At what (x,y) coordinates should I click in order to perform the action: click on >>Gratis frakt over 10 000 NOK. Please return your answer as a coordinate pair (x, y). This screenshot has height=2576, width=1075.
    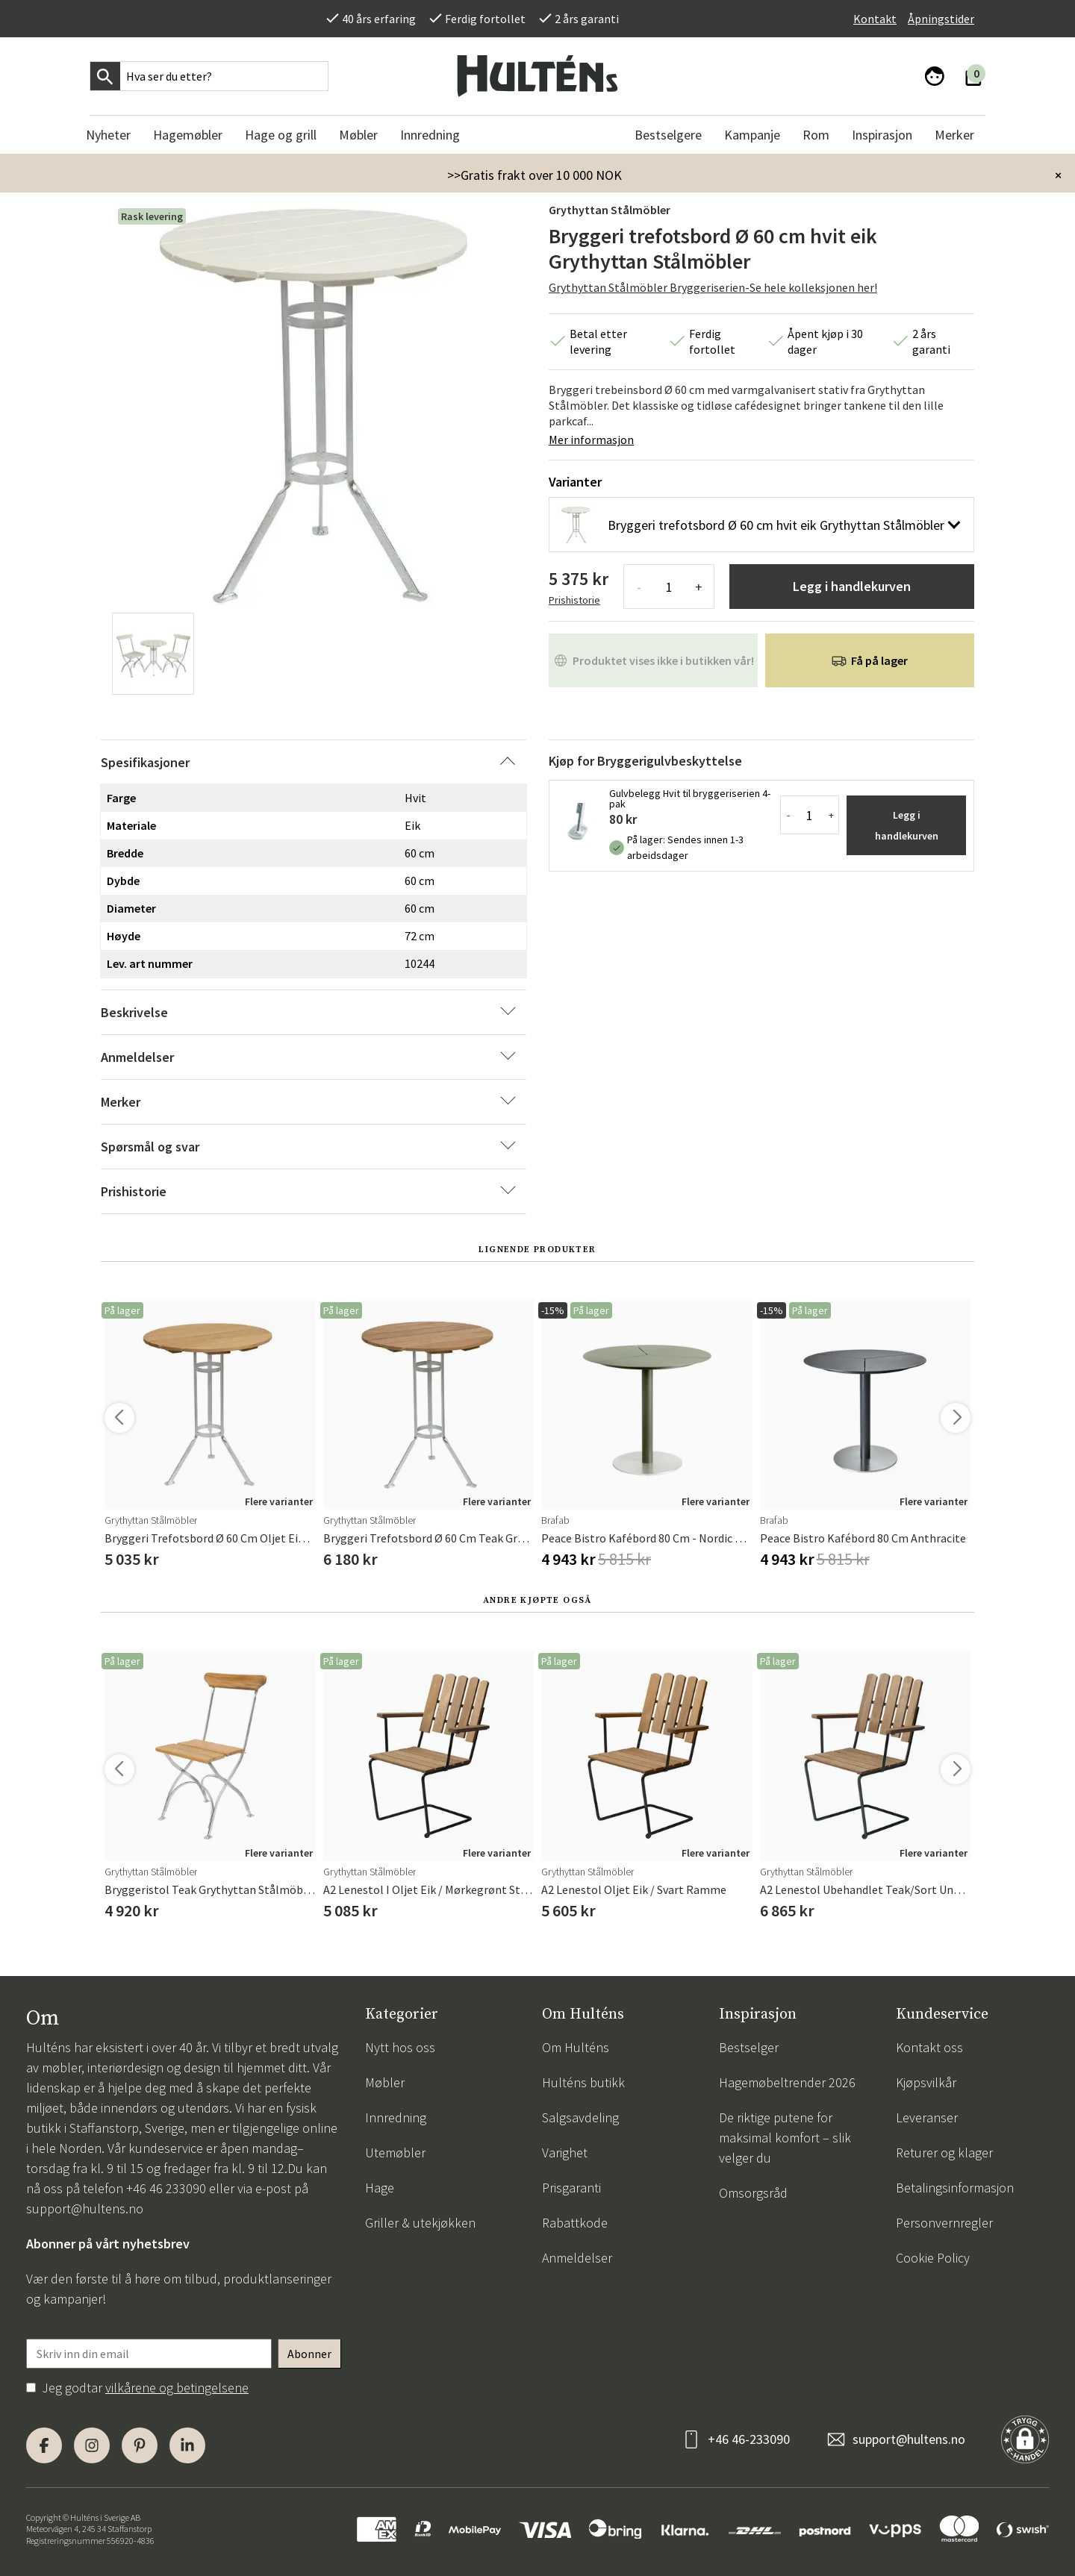
    Looking at the image, I should click on (534, 175).